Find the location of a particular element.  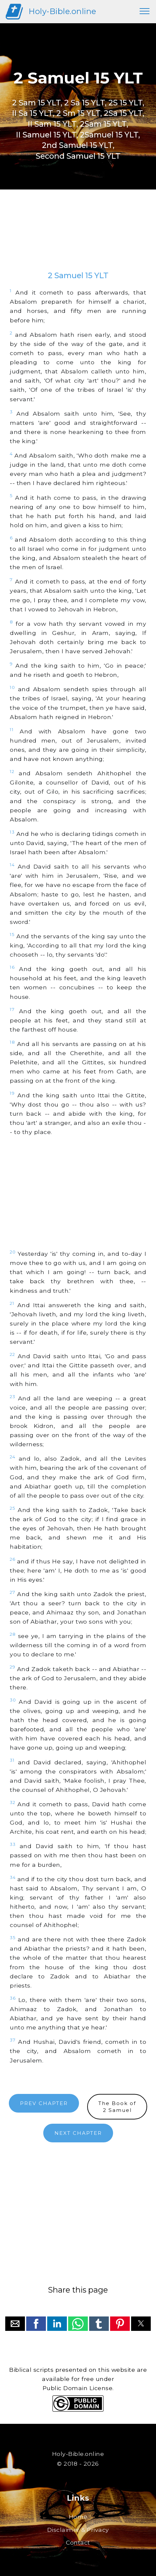

Contact is located at coordinates (78, 2542).